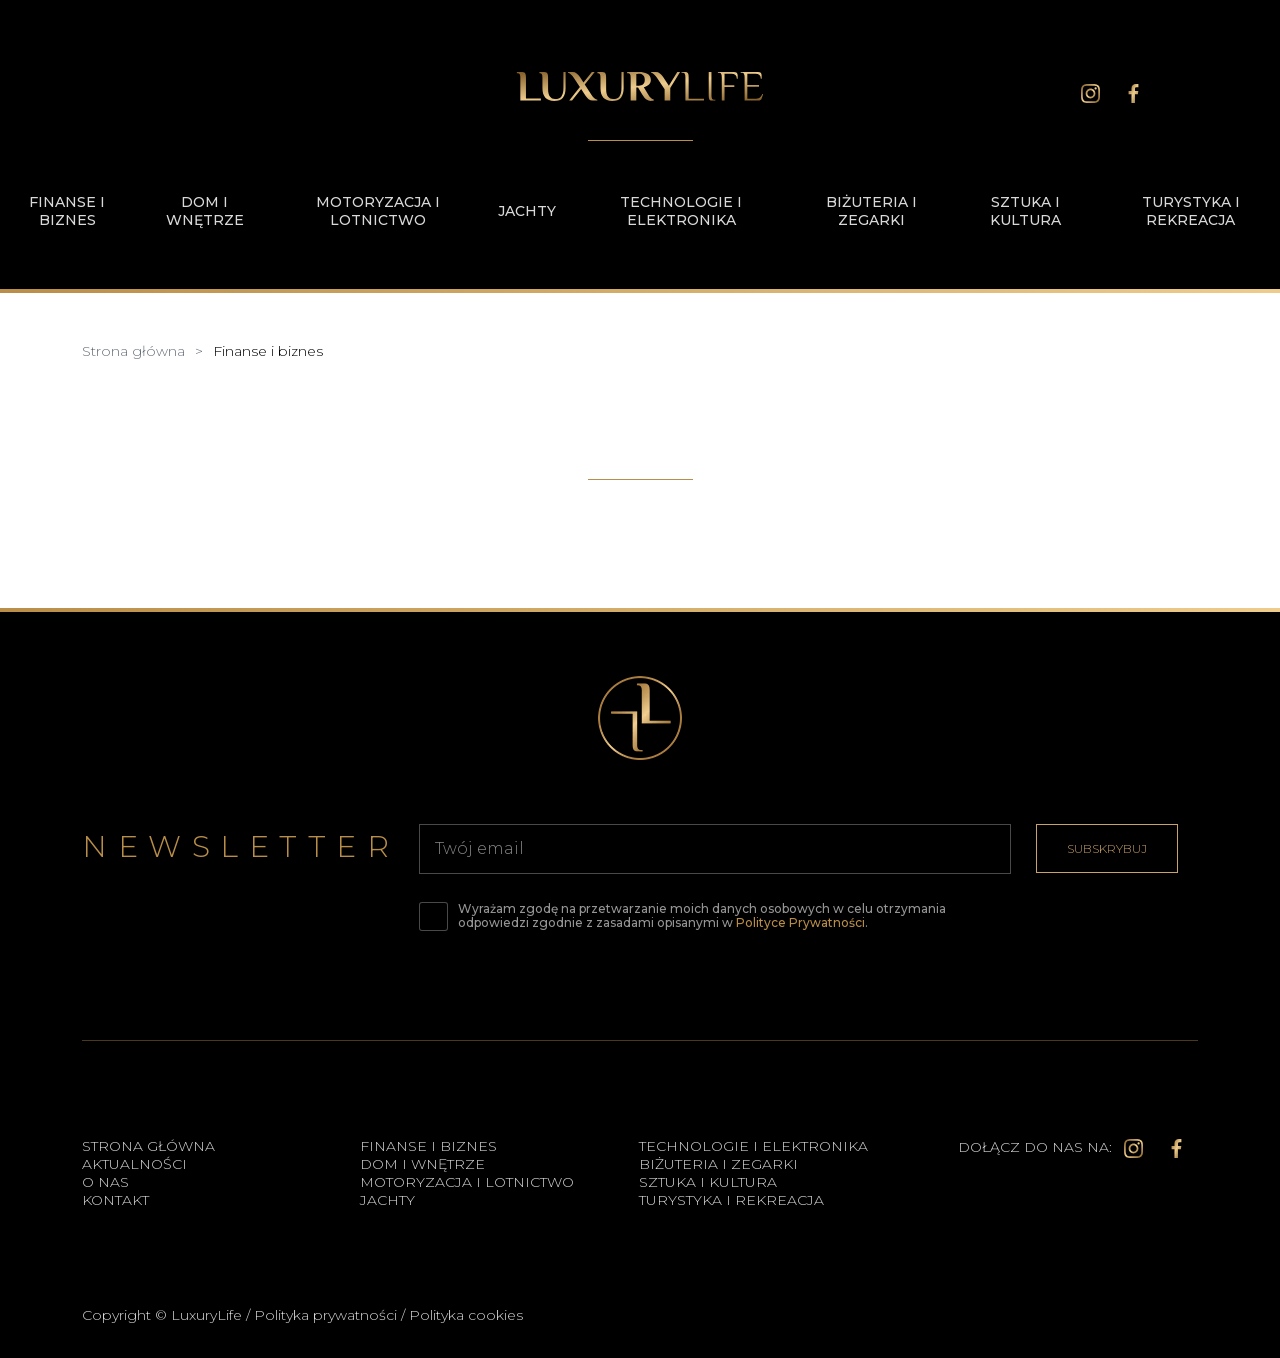 The width and height of the screenshot is (1280, 1358). I want to click on Strona główna, so click(148, 1146).